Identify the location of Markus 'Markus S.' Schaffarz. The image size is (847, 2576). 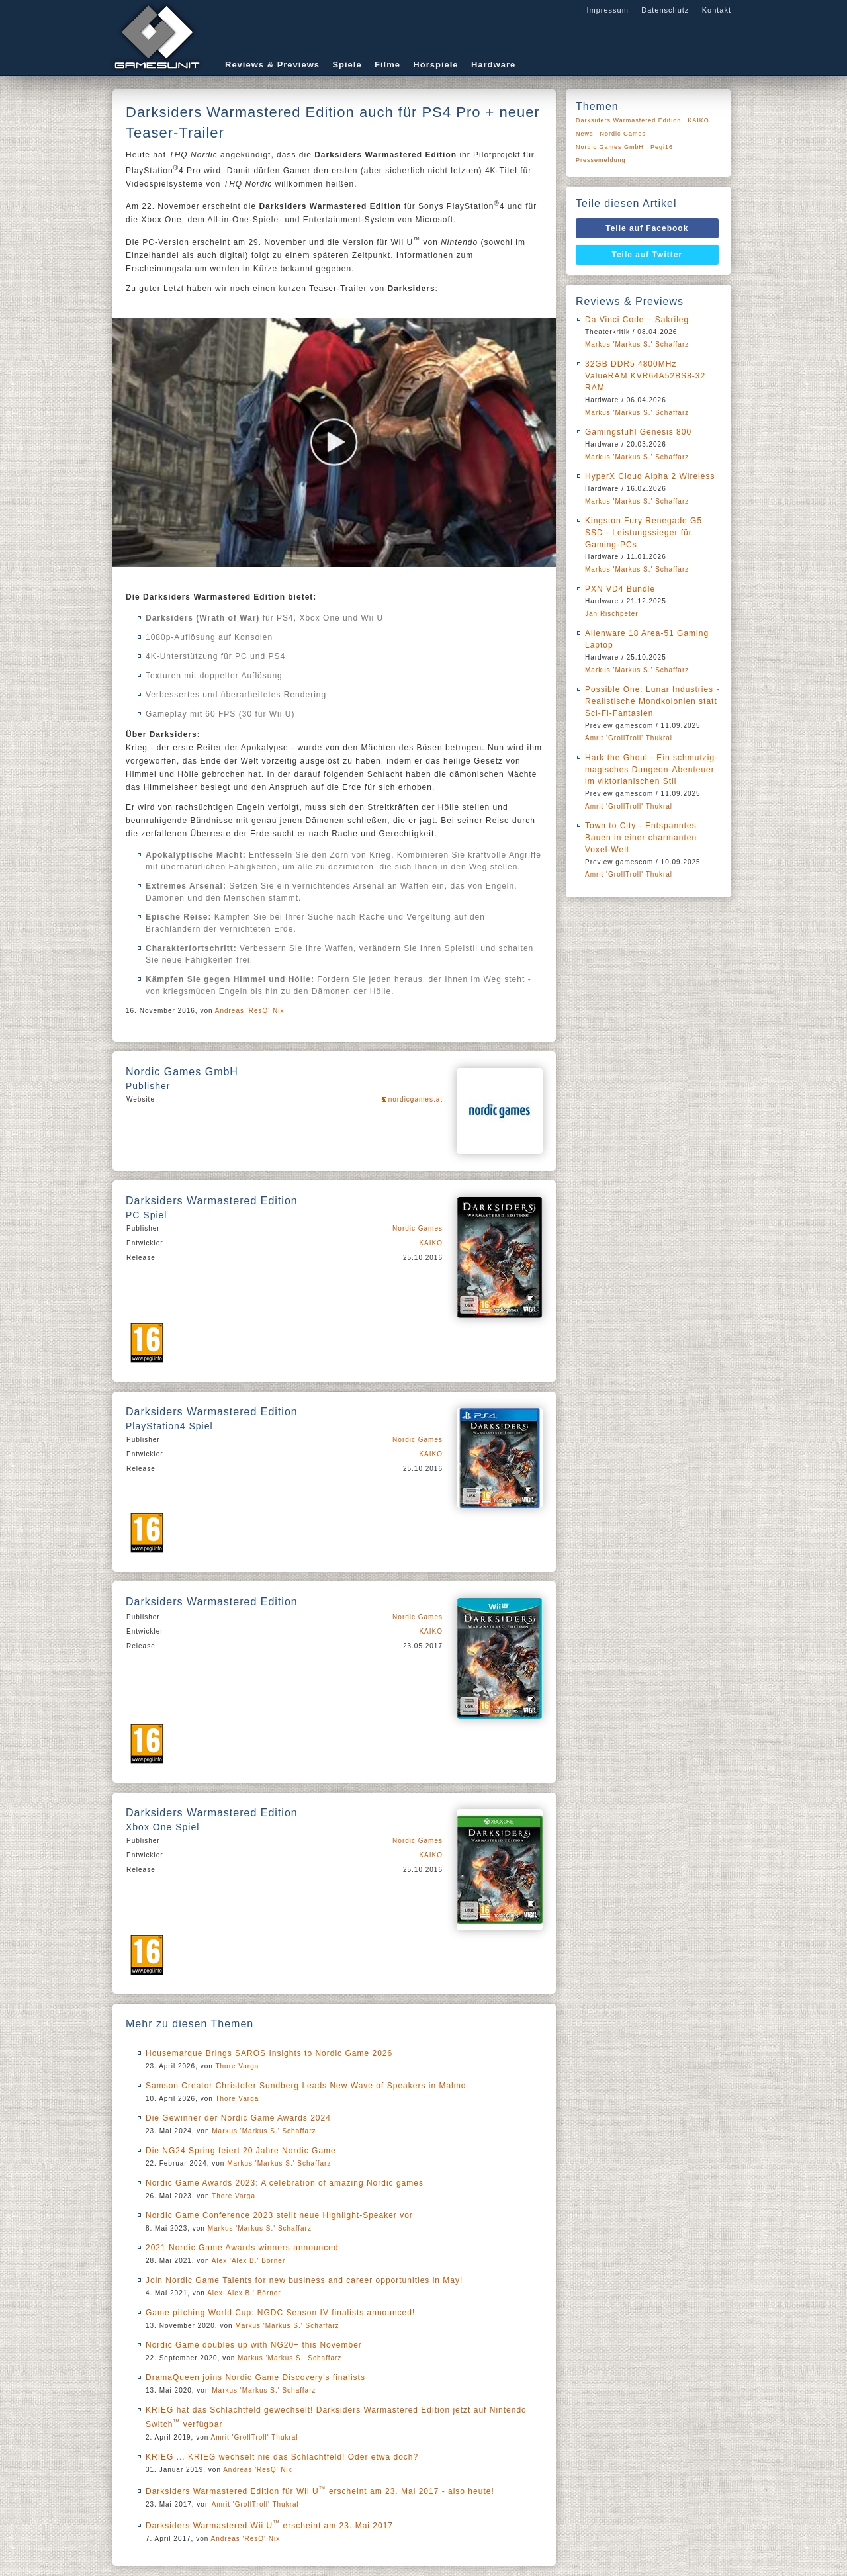
(264, 2131).